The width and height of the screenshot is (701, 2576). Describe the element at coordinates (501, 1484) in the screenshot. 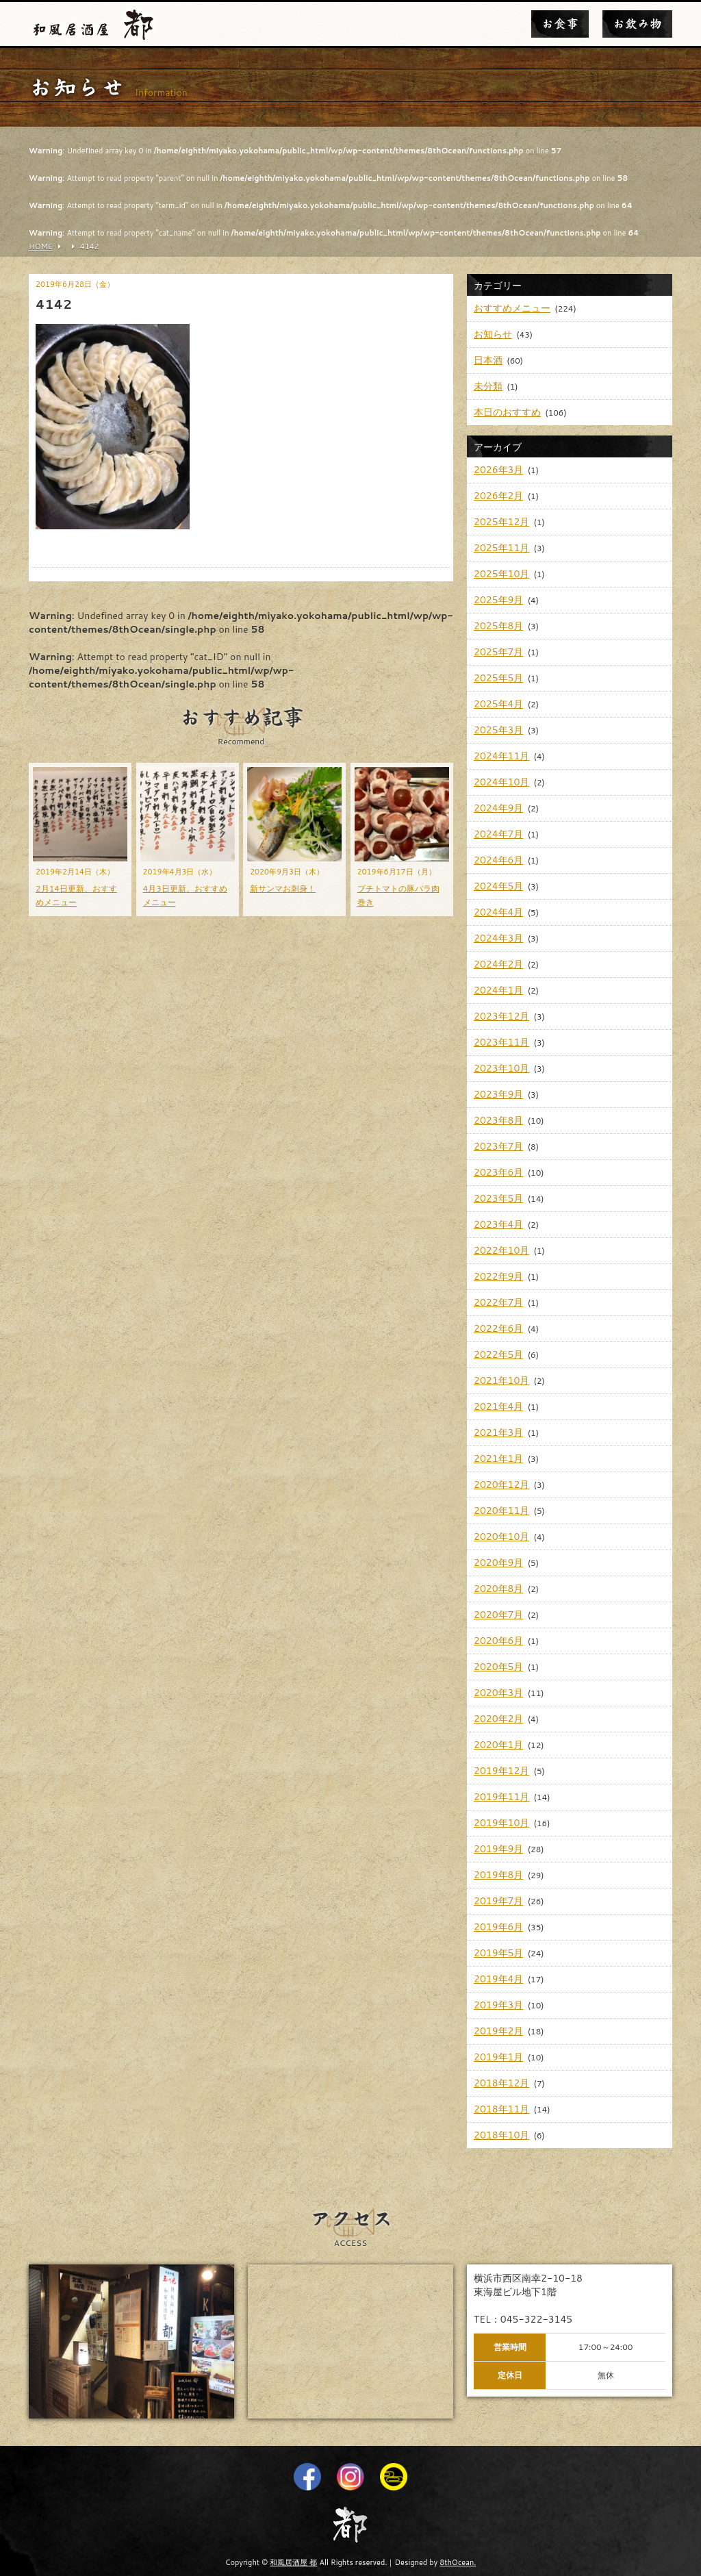

I see `2020年12月` at that location.